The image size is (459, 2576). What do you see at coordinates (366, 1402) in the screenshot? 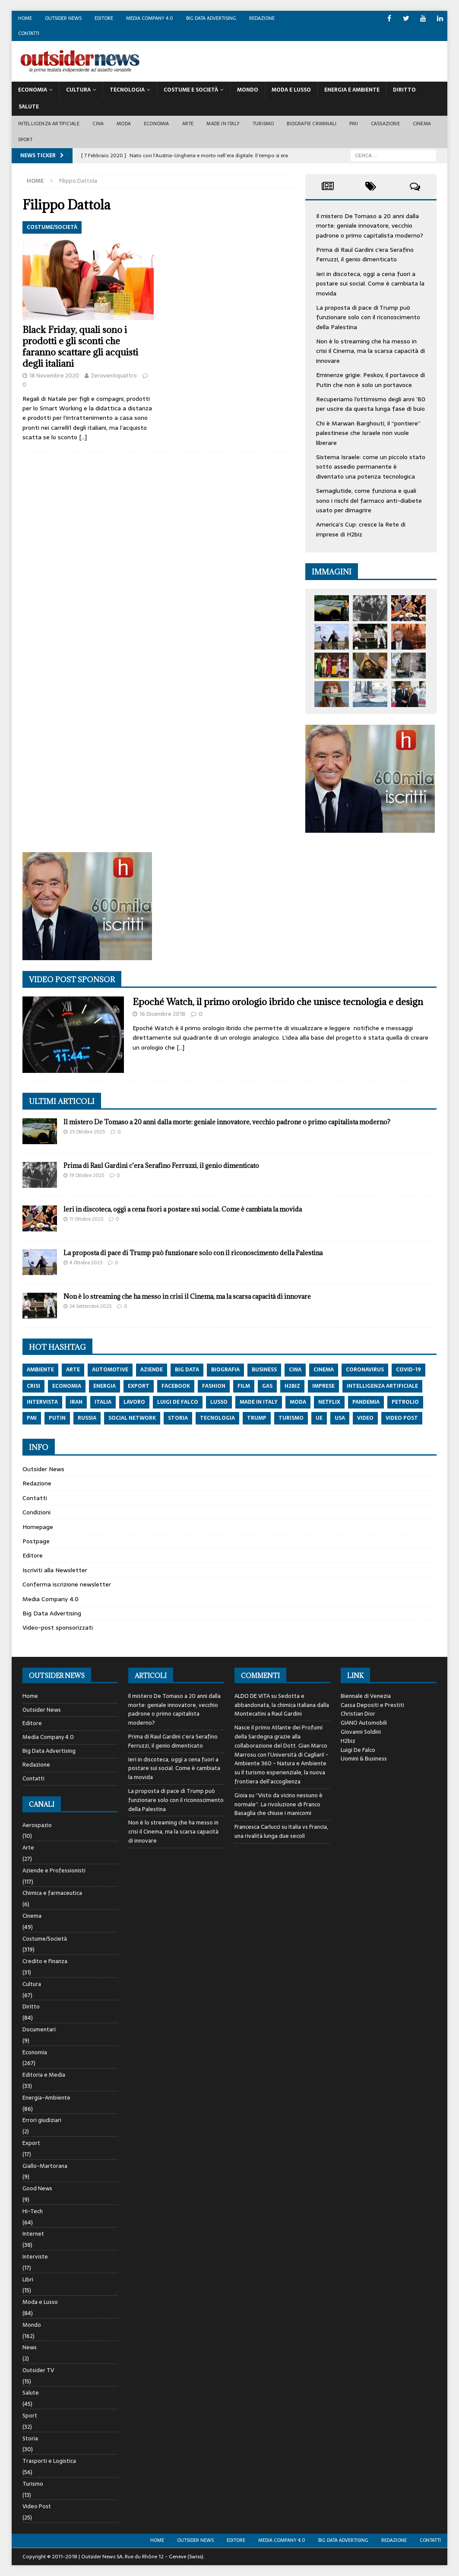
I see `pandemia` at bounding box center [366, 1402].